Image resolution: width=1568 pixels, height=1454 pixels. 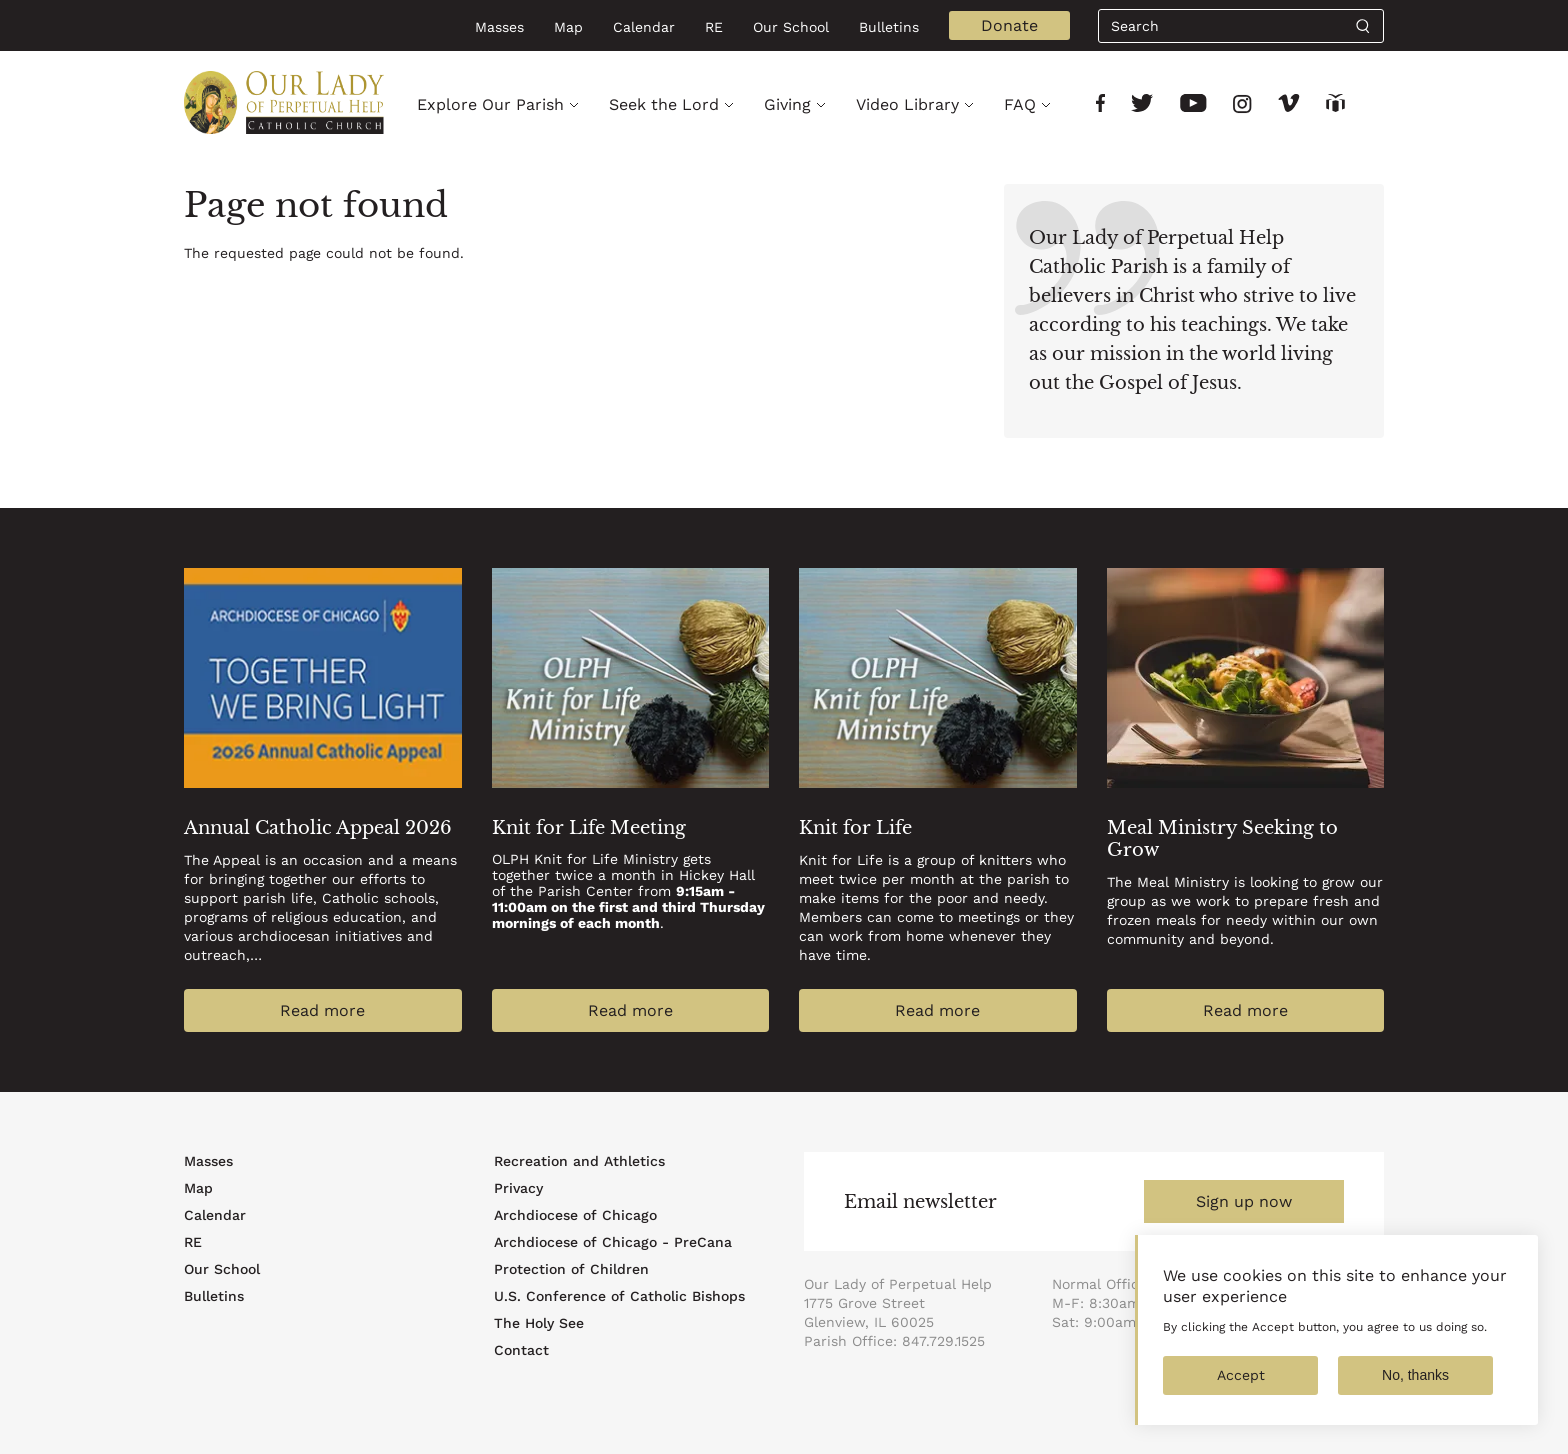 What do you see at coordinates (907, 104) in the screenshot?
I see `Video Library` at bounding box center [907, 104].